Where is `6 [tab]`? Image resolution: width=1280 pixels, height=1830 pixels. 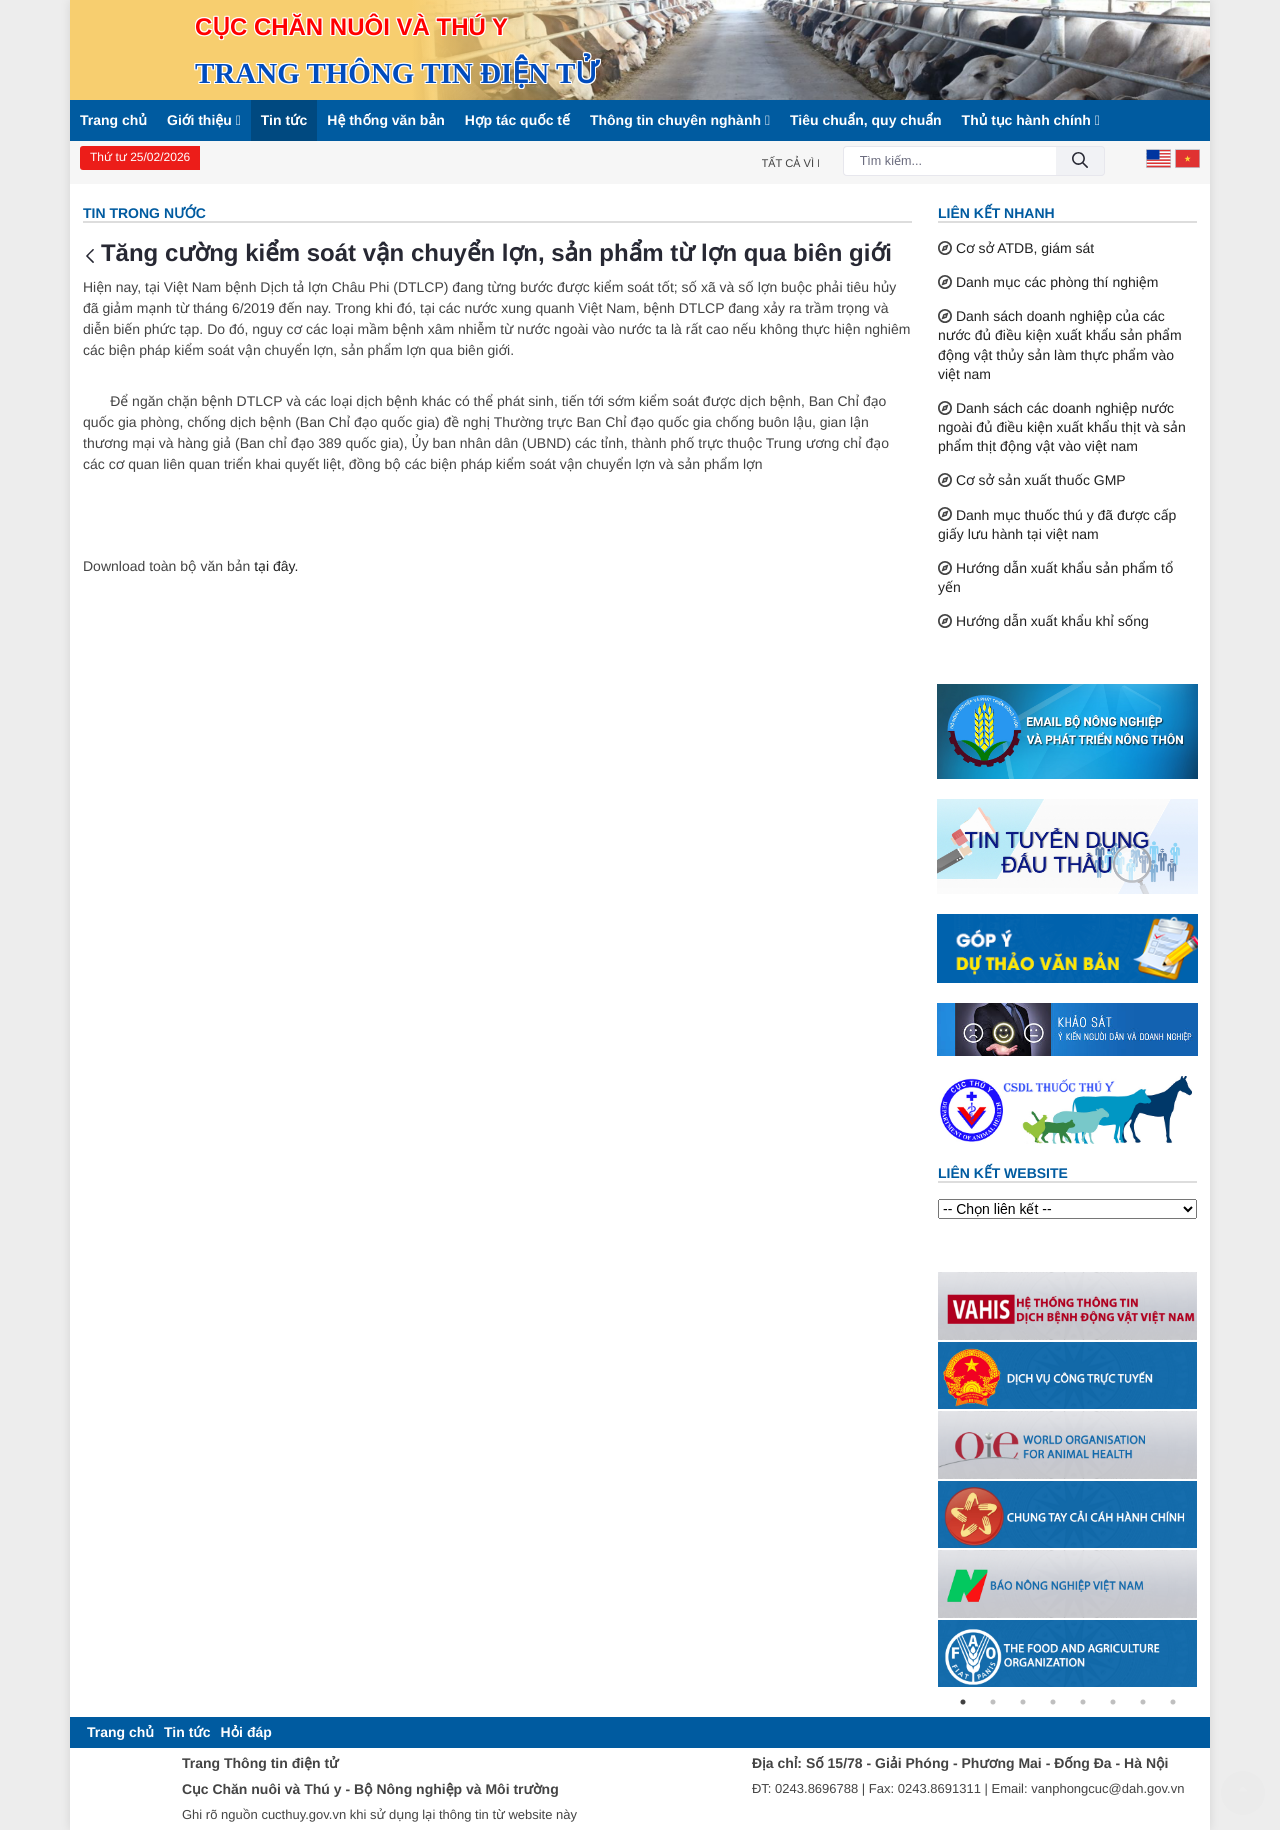 6 [tab] is located at coordinates (1113, 1702).